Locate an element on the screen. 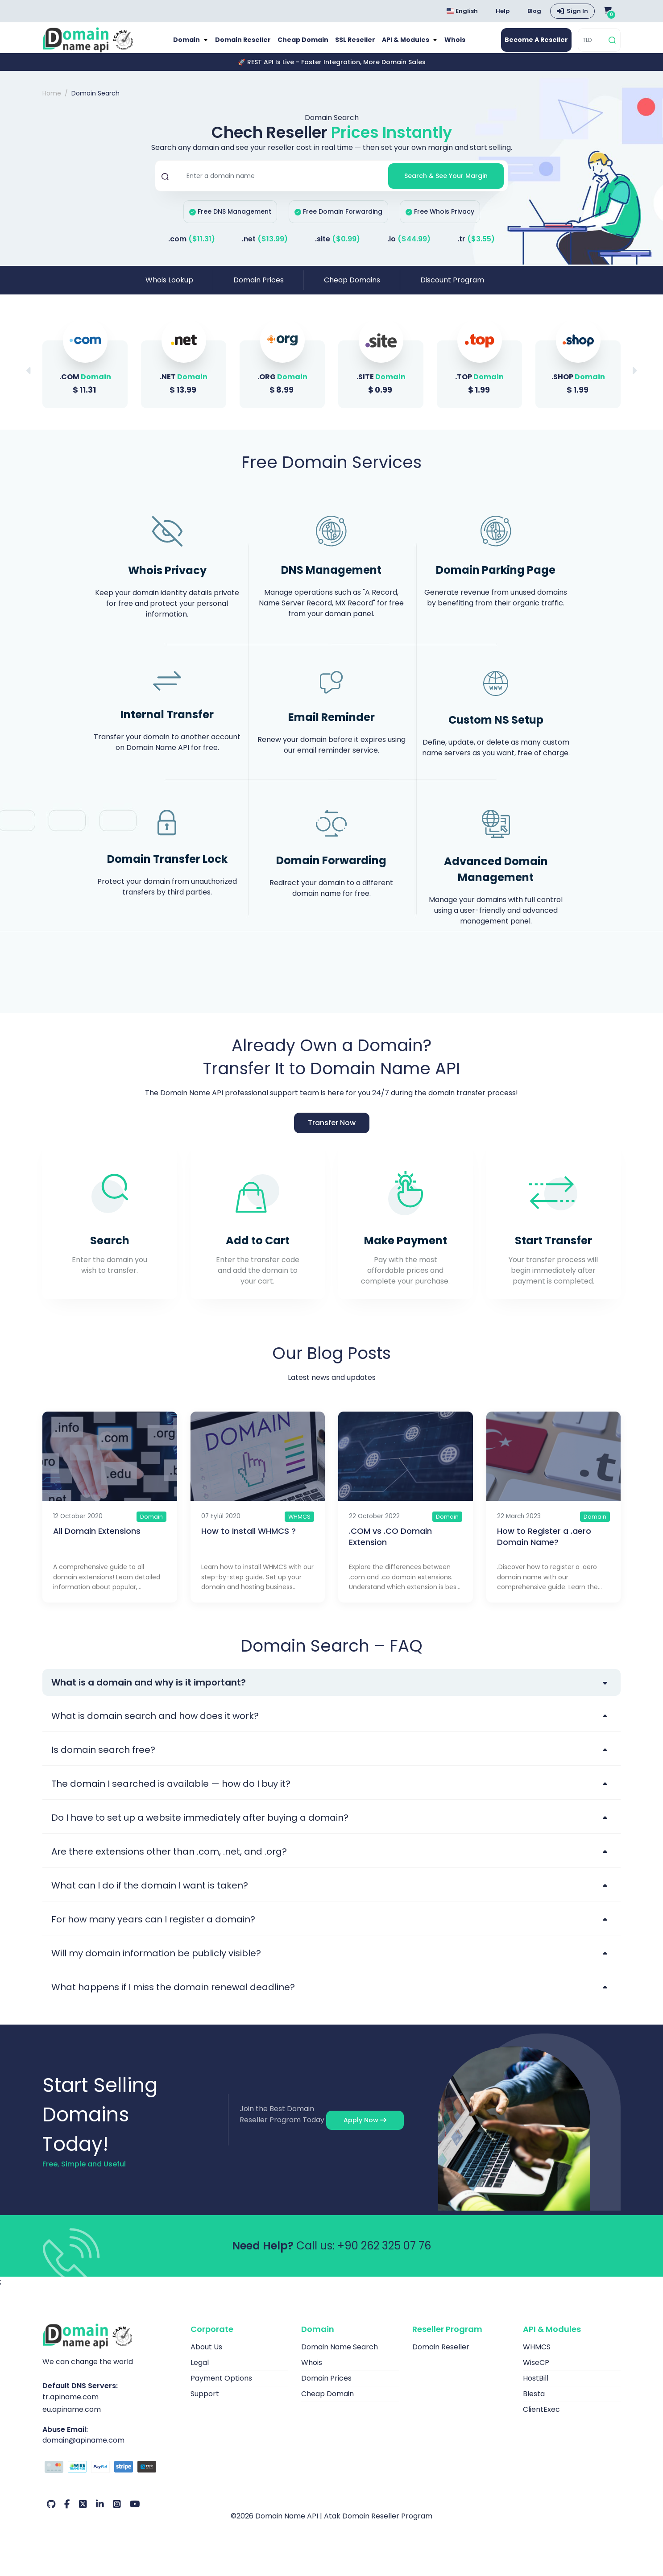 The image size is (663, 2576). API & Modules is located at coordinates (409, 44).